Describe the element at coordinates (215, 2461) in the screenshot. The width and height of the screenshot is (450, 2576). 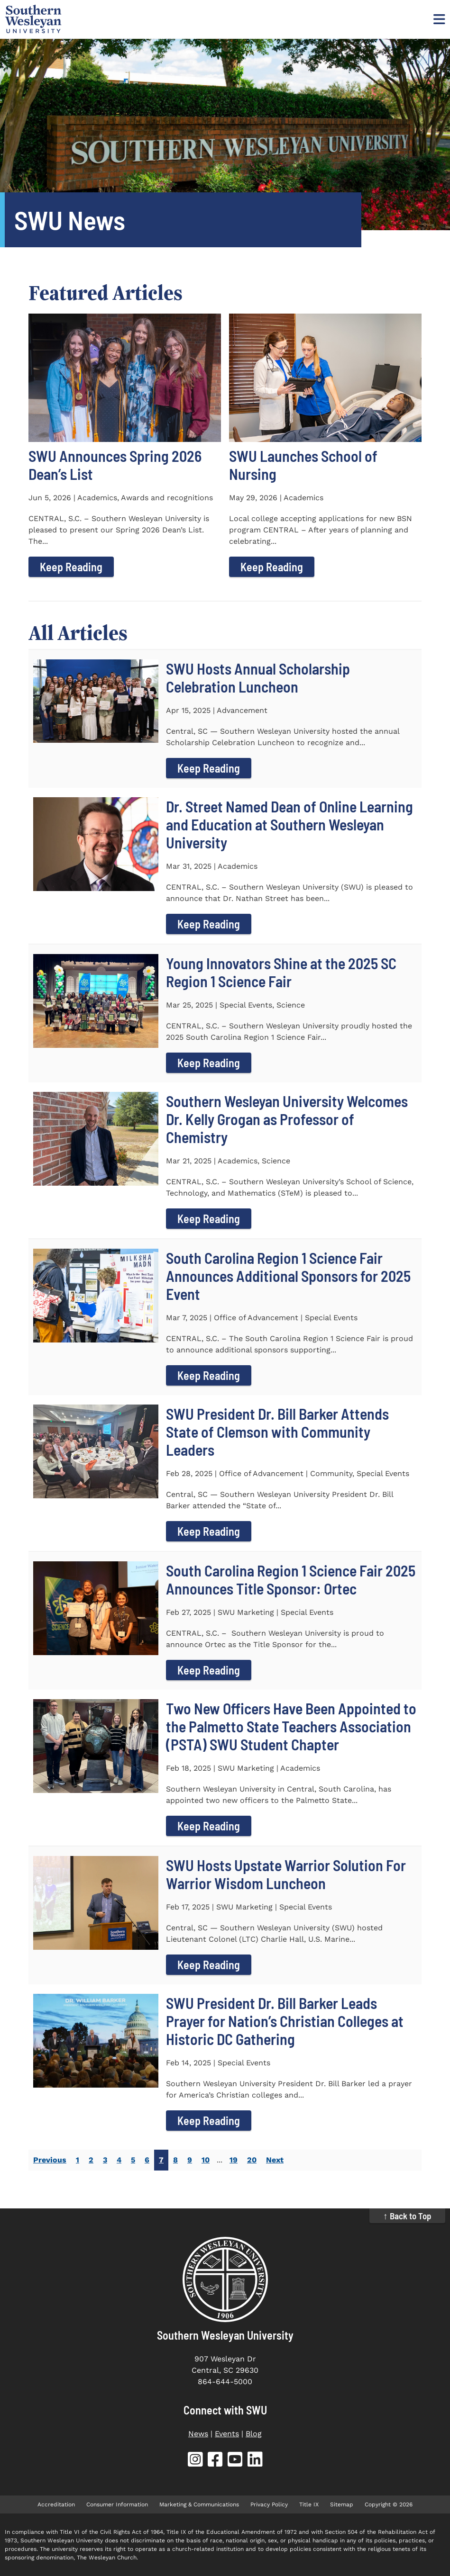
I see `[SWU Facebook (opens in new tab)]` at that location.